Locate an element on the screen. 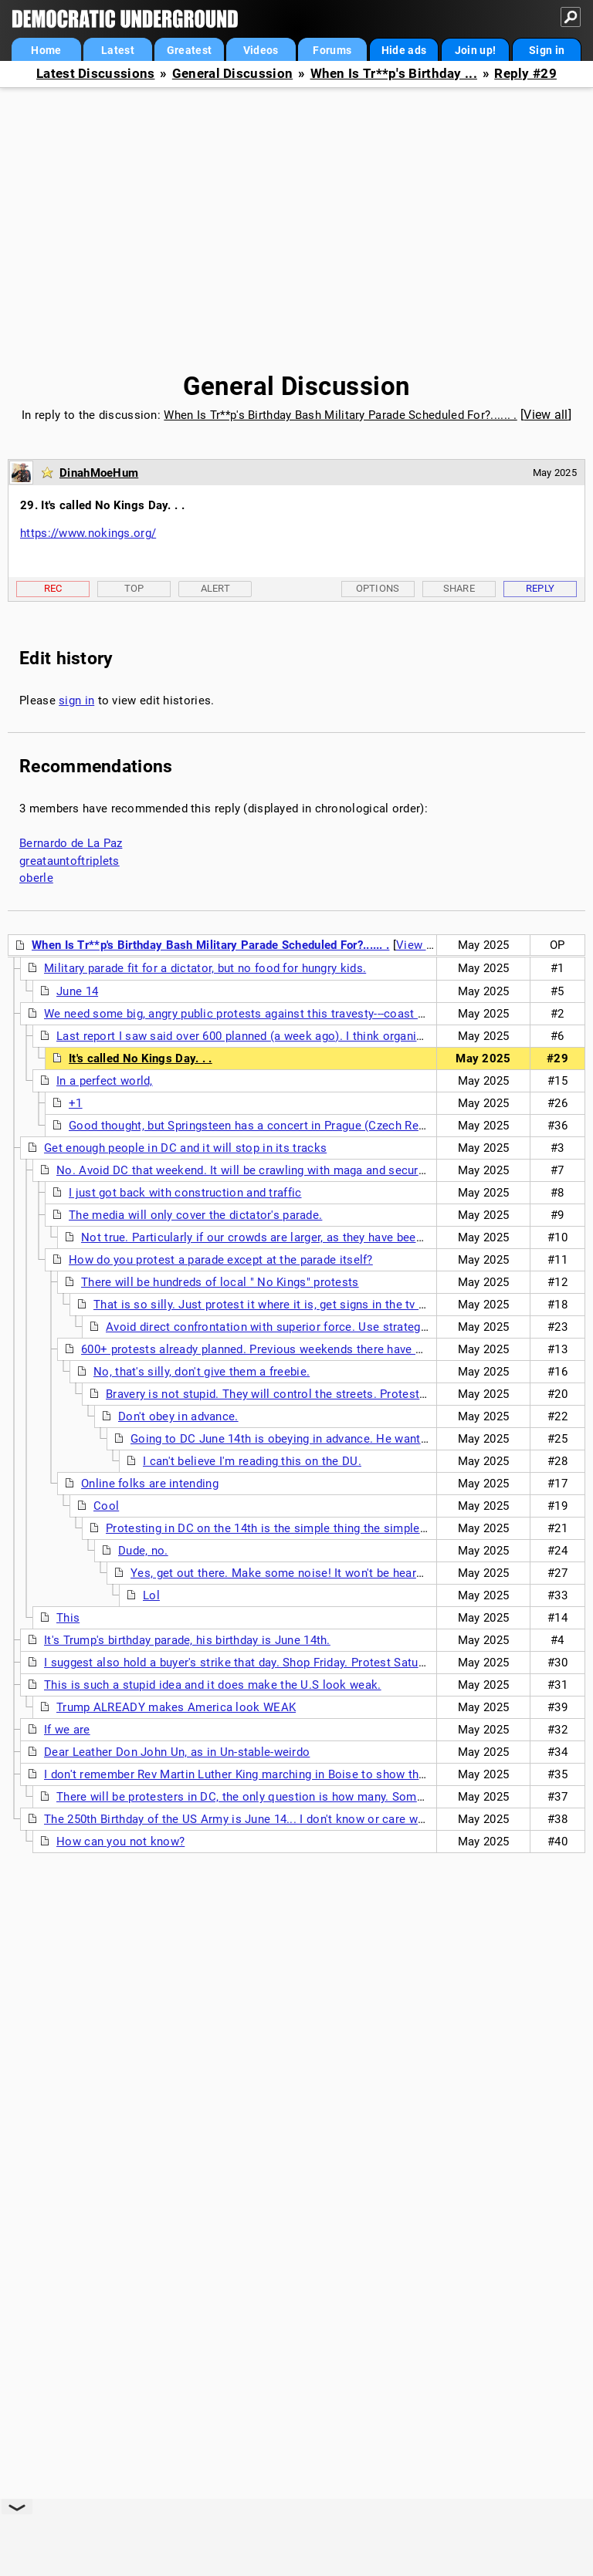  It's called No Kings Day. . . is located at coordinates (140, 1058).